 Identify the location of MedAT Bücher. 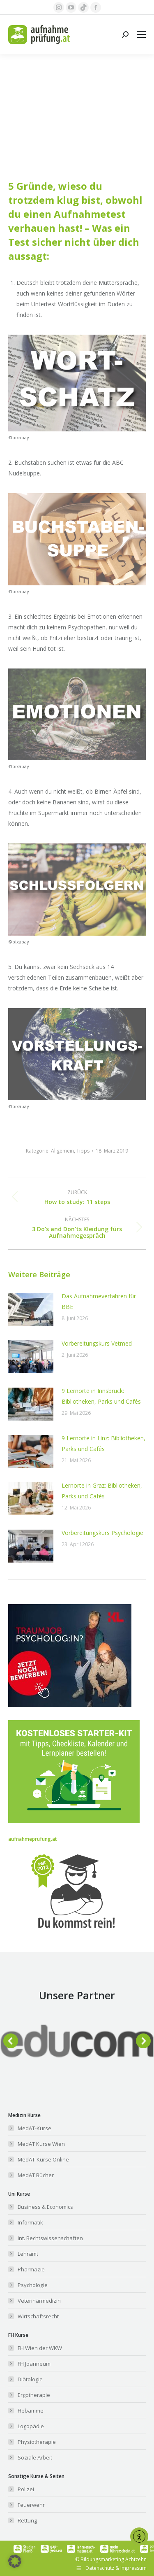
(36, 2175).